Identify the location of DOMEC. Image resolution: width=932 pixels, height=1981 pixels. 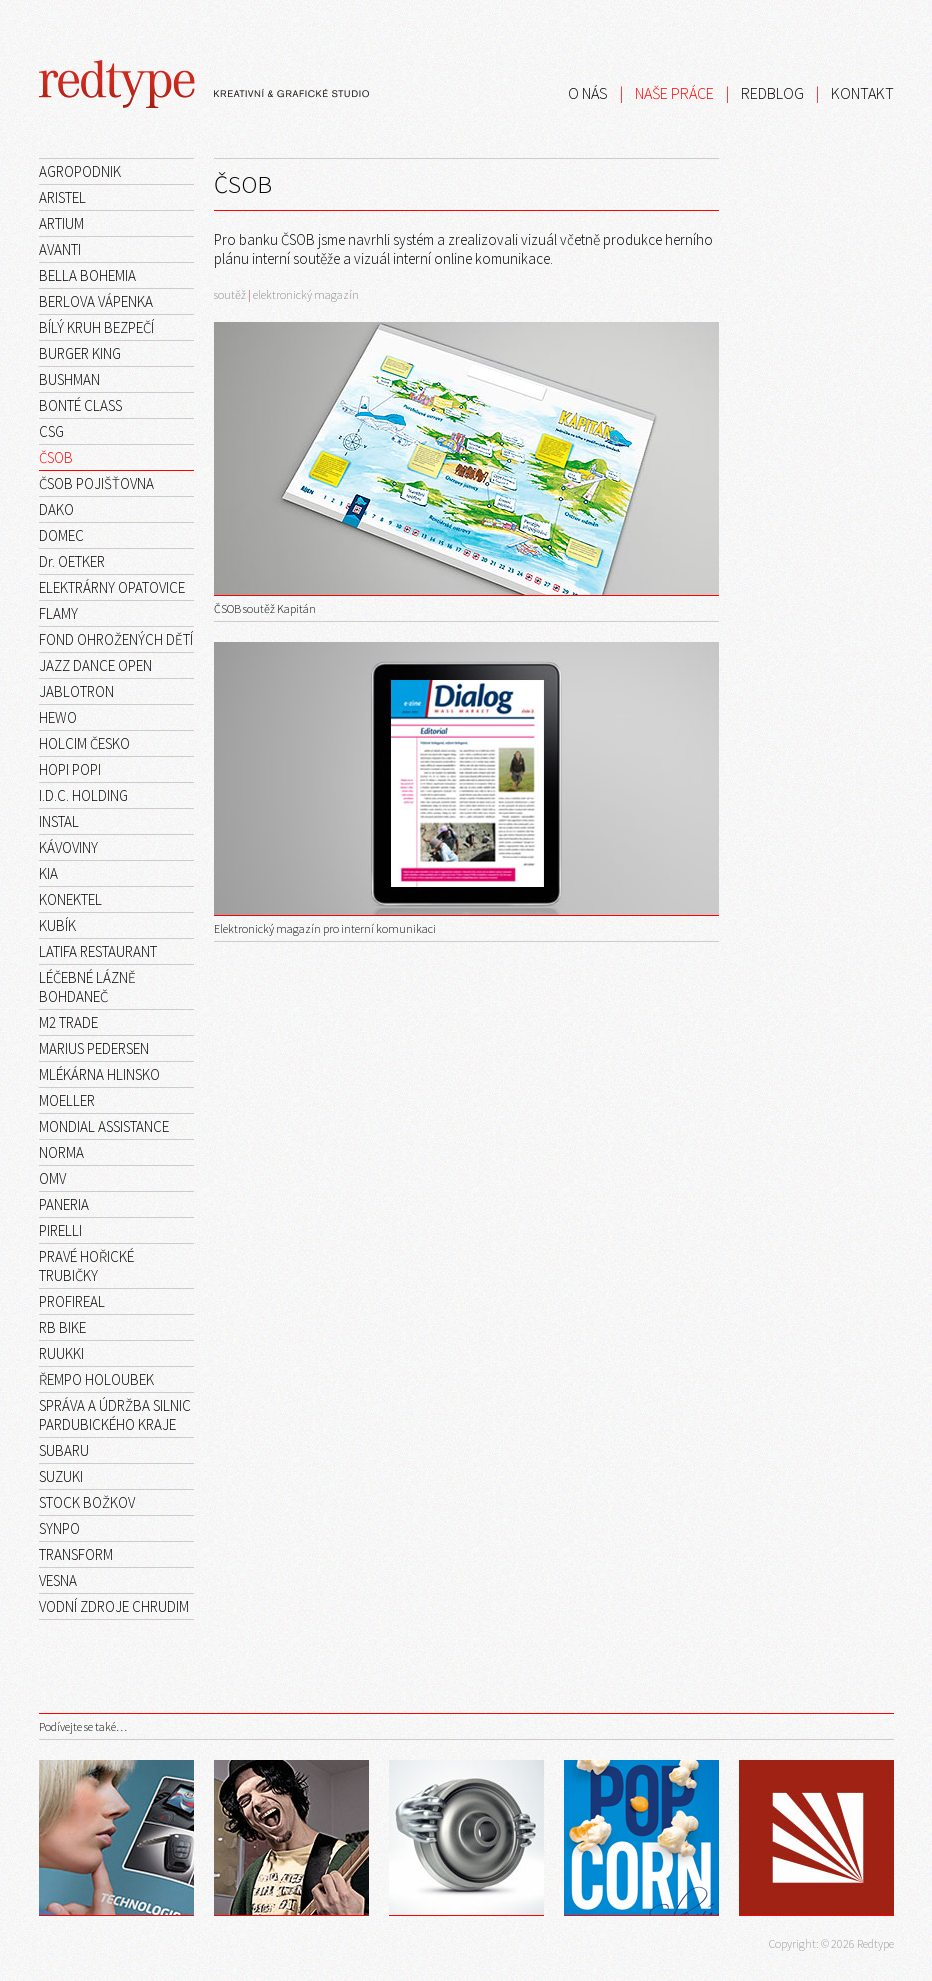
(61, 535).